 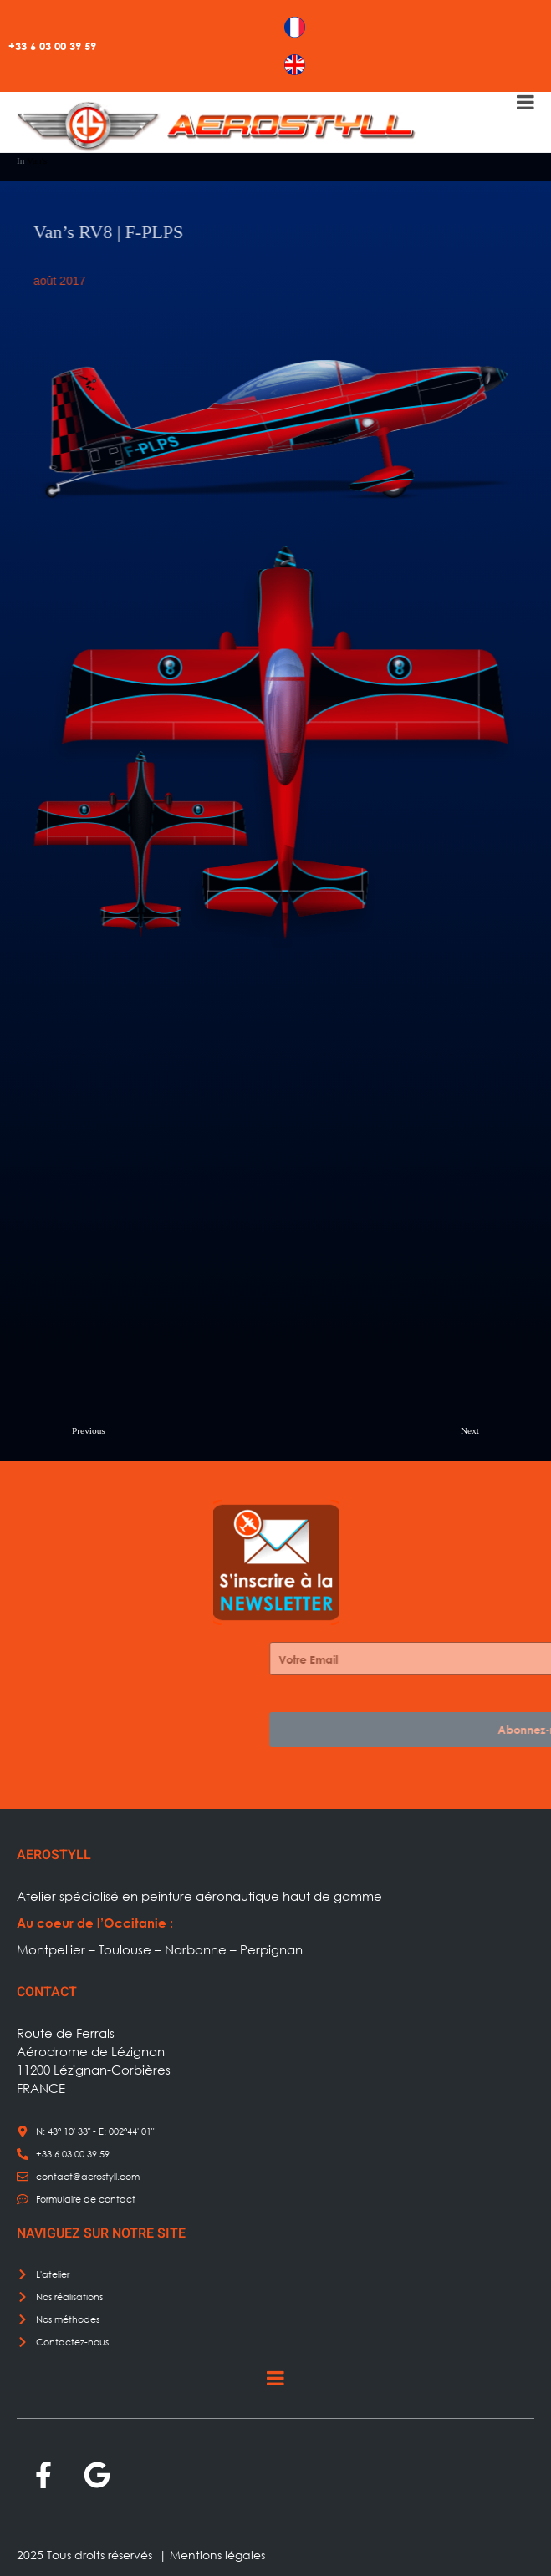 What do you see at coordinates (52, 46) in the screenshot?
I see `+33 6 03 00 39 59` at bounding box center [52, 46].